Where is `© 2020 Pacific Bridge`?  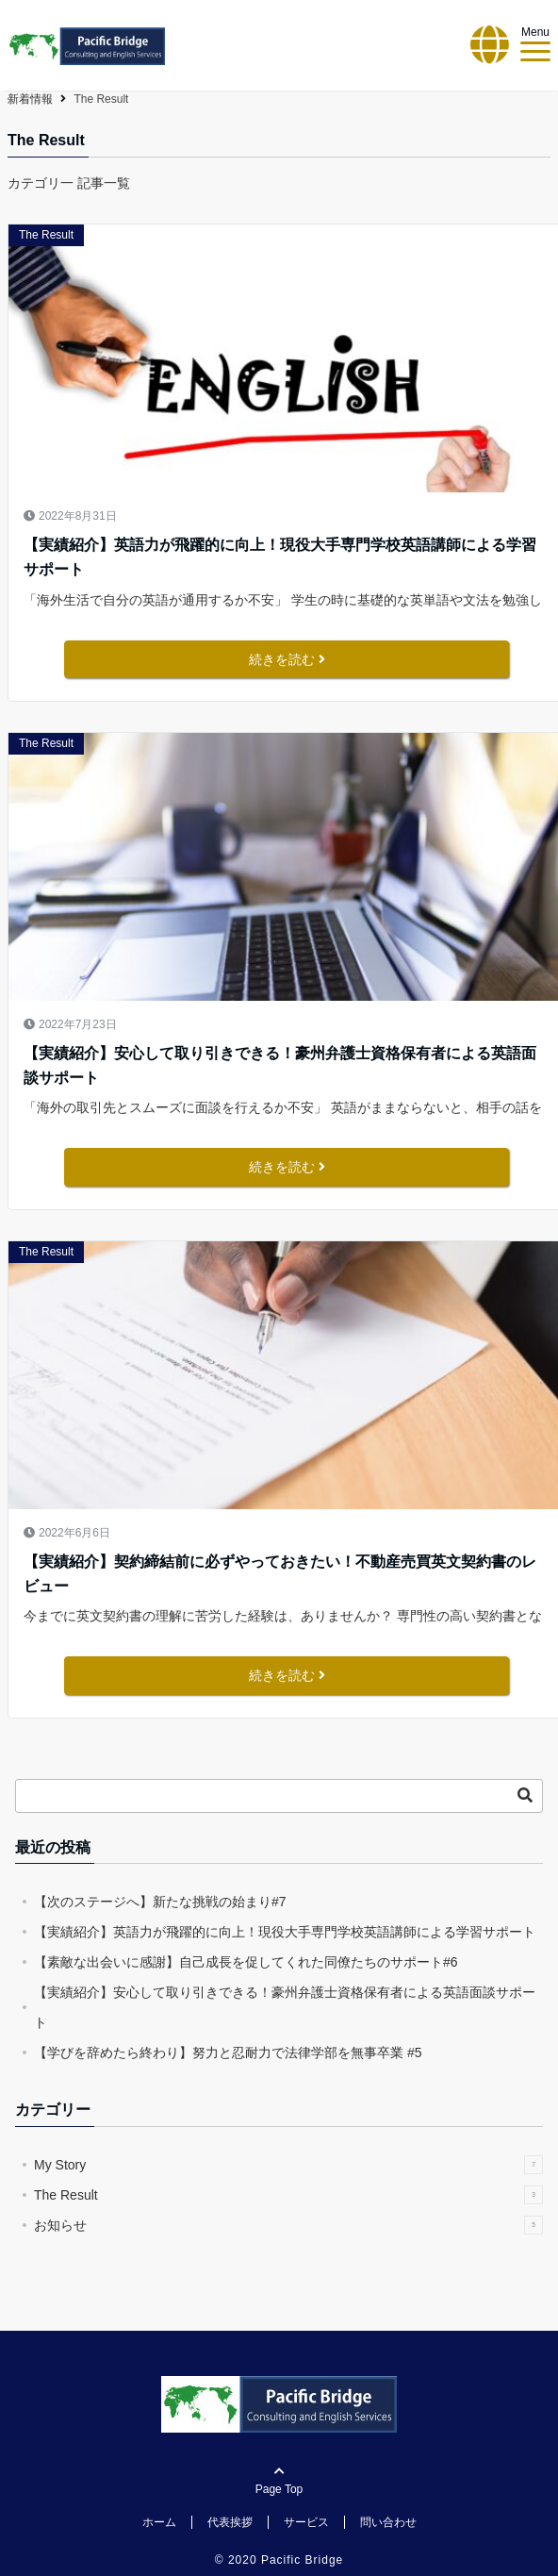
© 2020 Pacific Bridge is located at coordinates (279, 2560).